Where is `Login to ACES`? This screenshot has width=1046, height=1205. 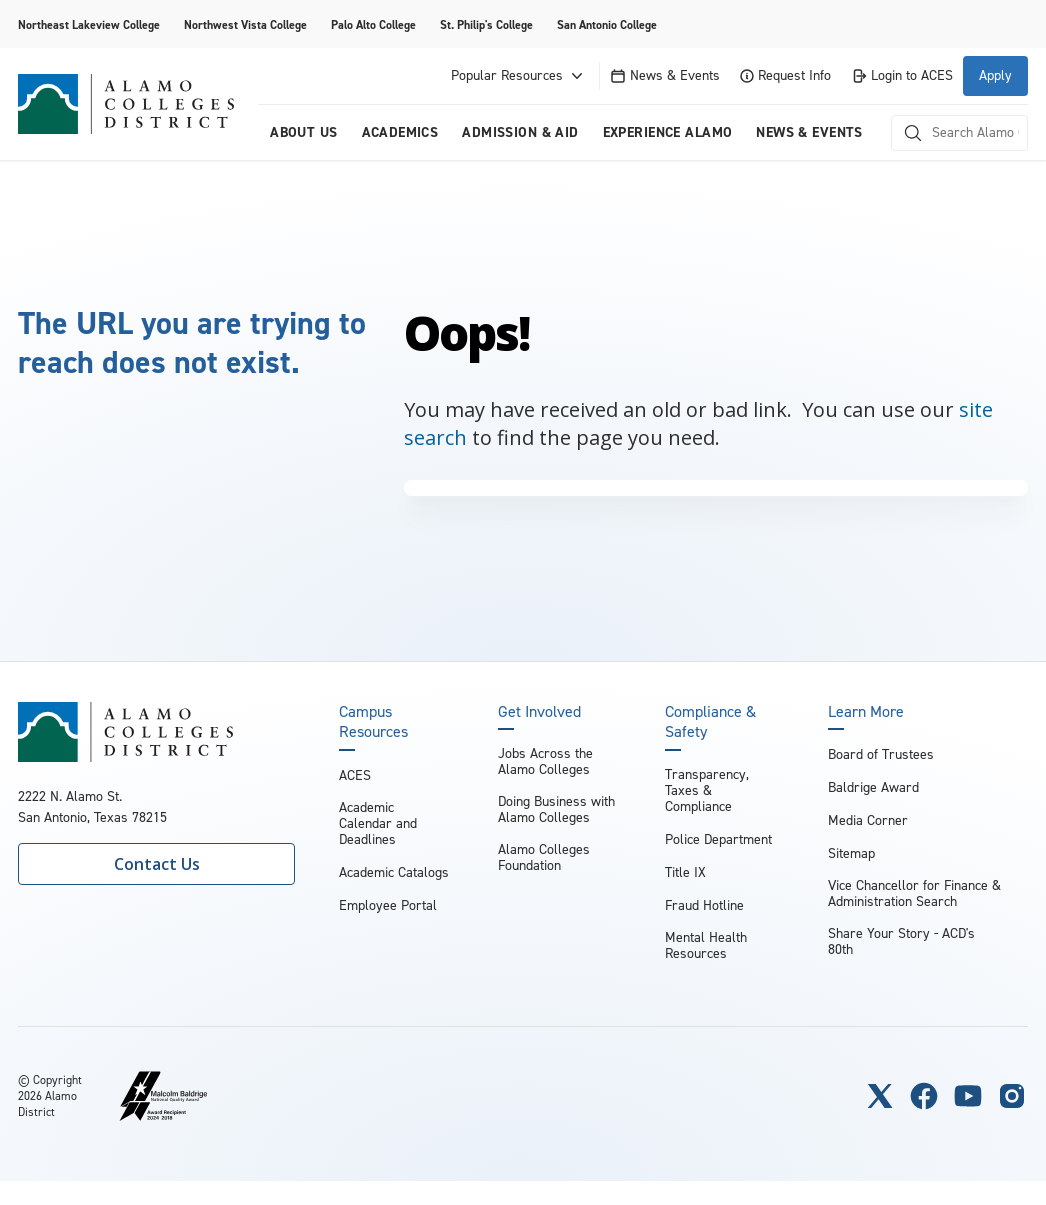
Login to ACES is located at coordinates (902, 75).